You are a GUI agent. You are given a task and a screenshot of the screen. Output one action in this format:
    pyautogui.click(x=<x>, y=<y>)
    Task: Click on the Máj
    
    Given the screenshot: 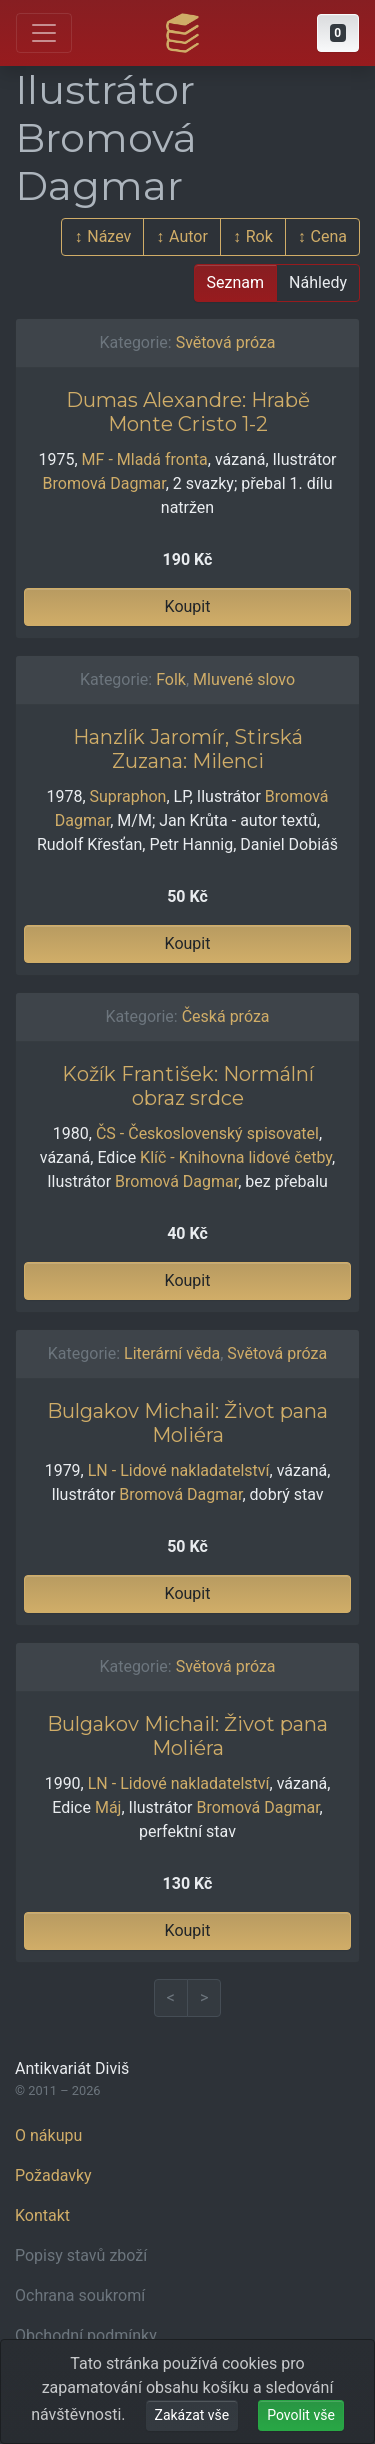 What is the action you would take?
    pyautogui.click(x=108, y=1807)
    